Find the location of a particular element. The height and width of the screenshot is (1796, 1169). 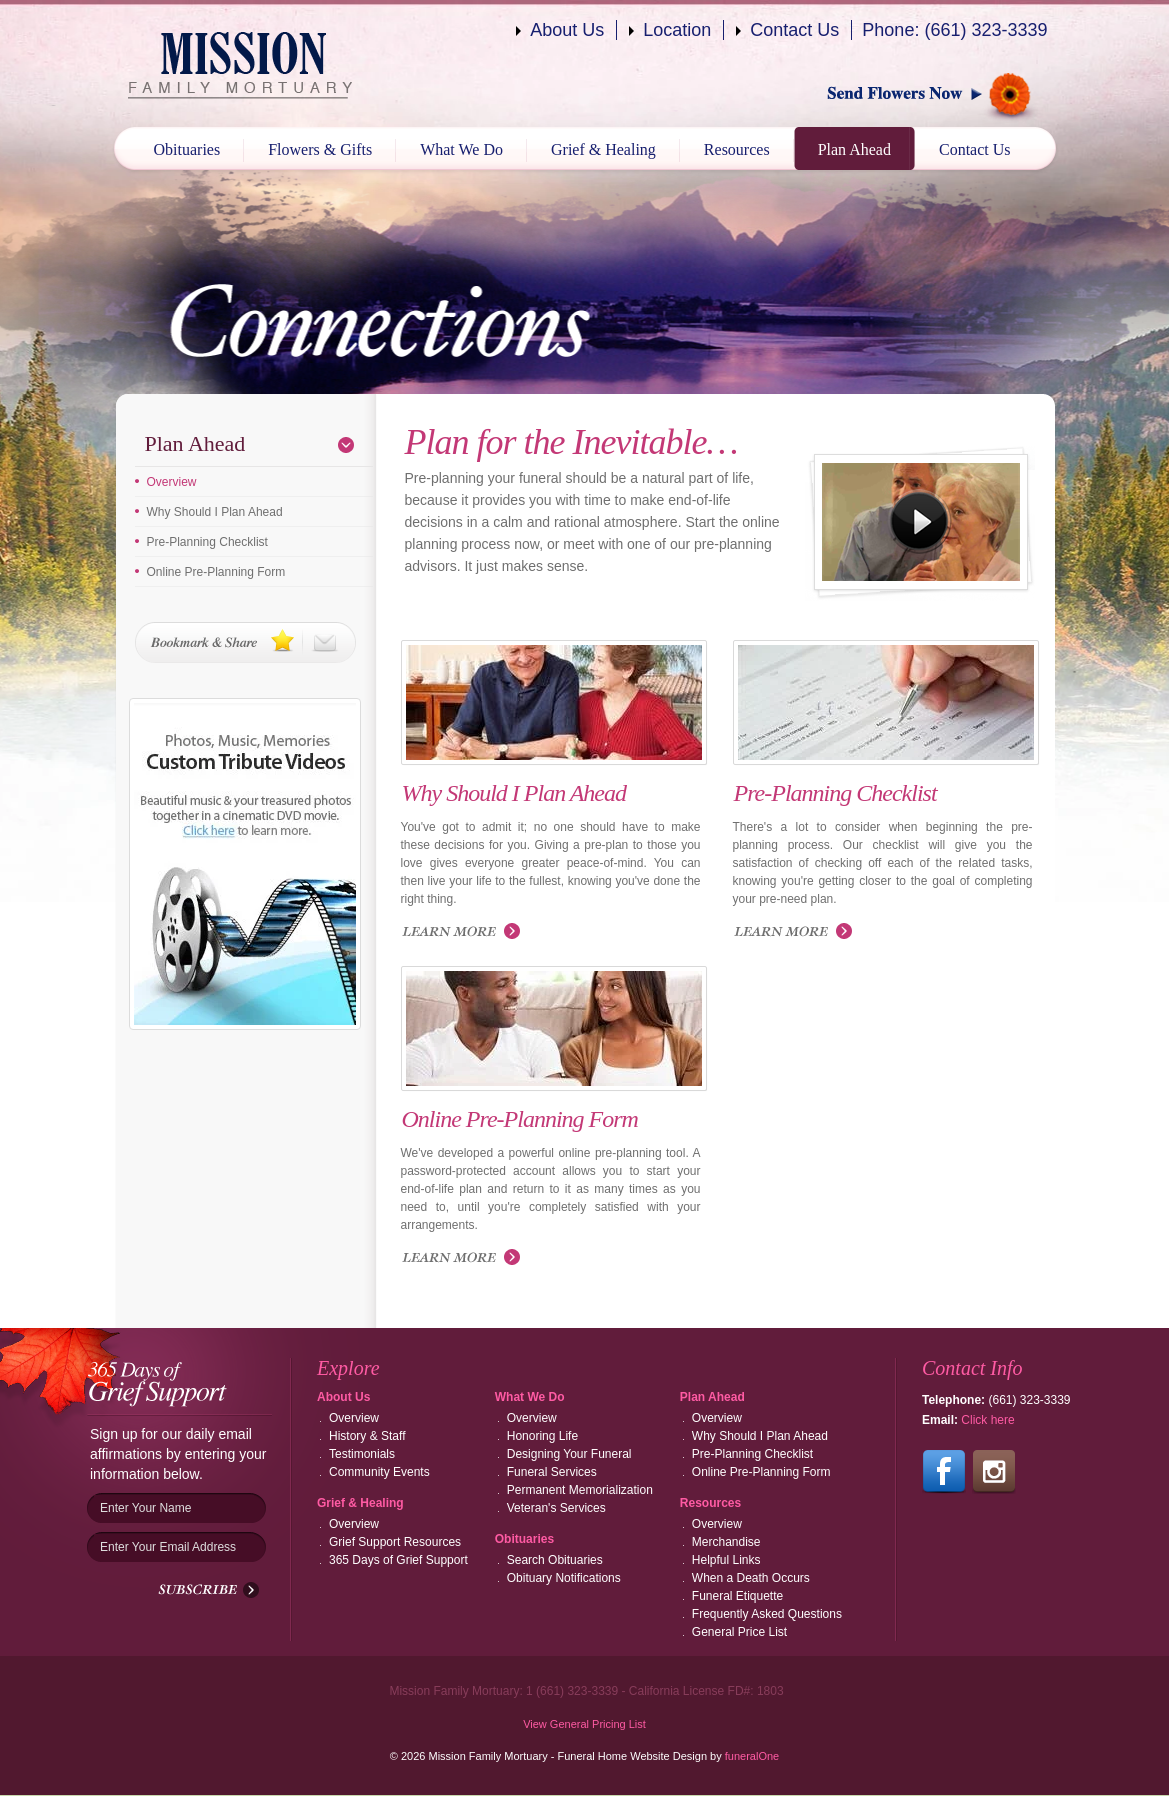

General Price List is located at coordinates (739, 1632).